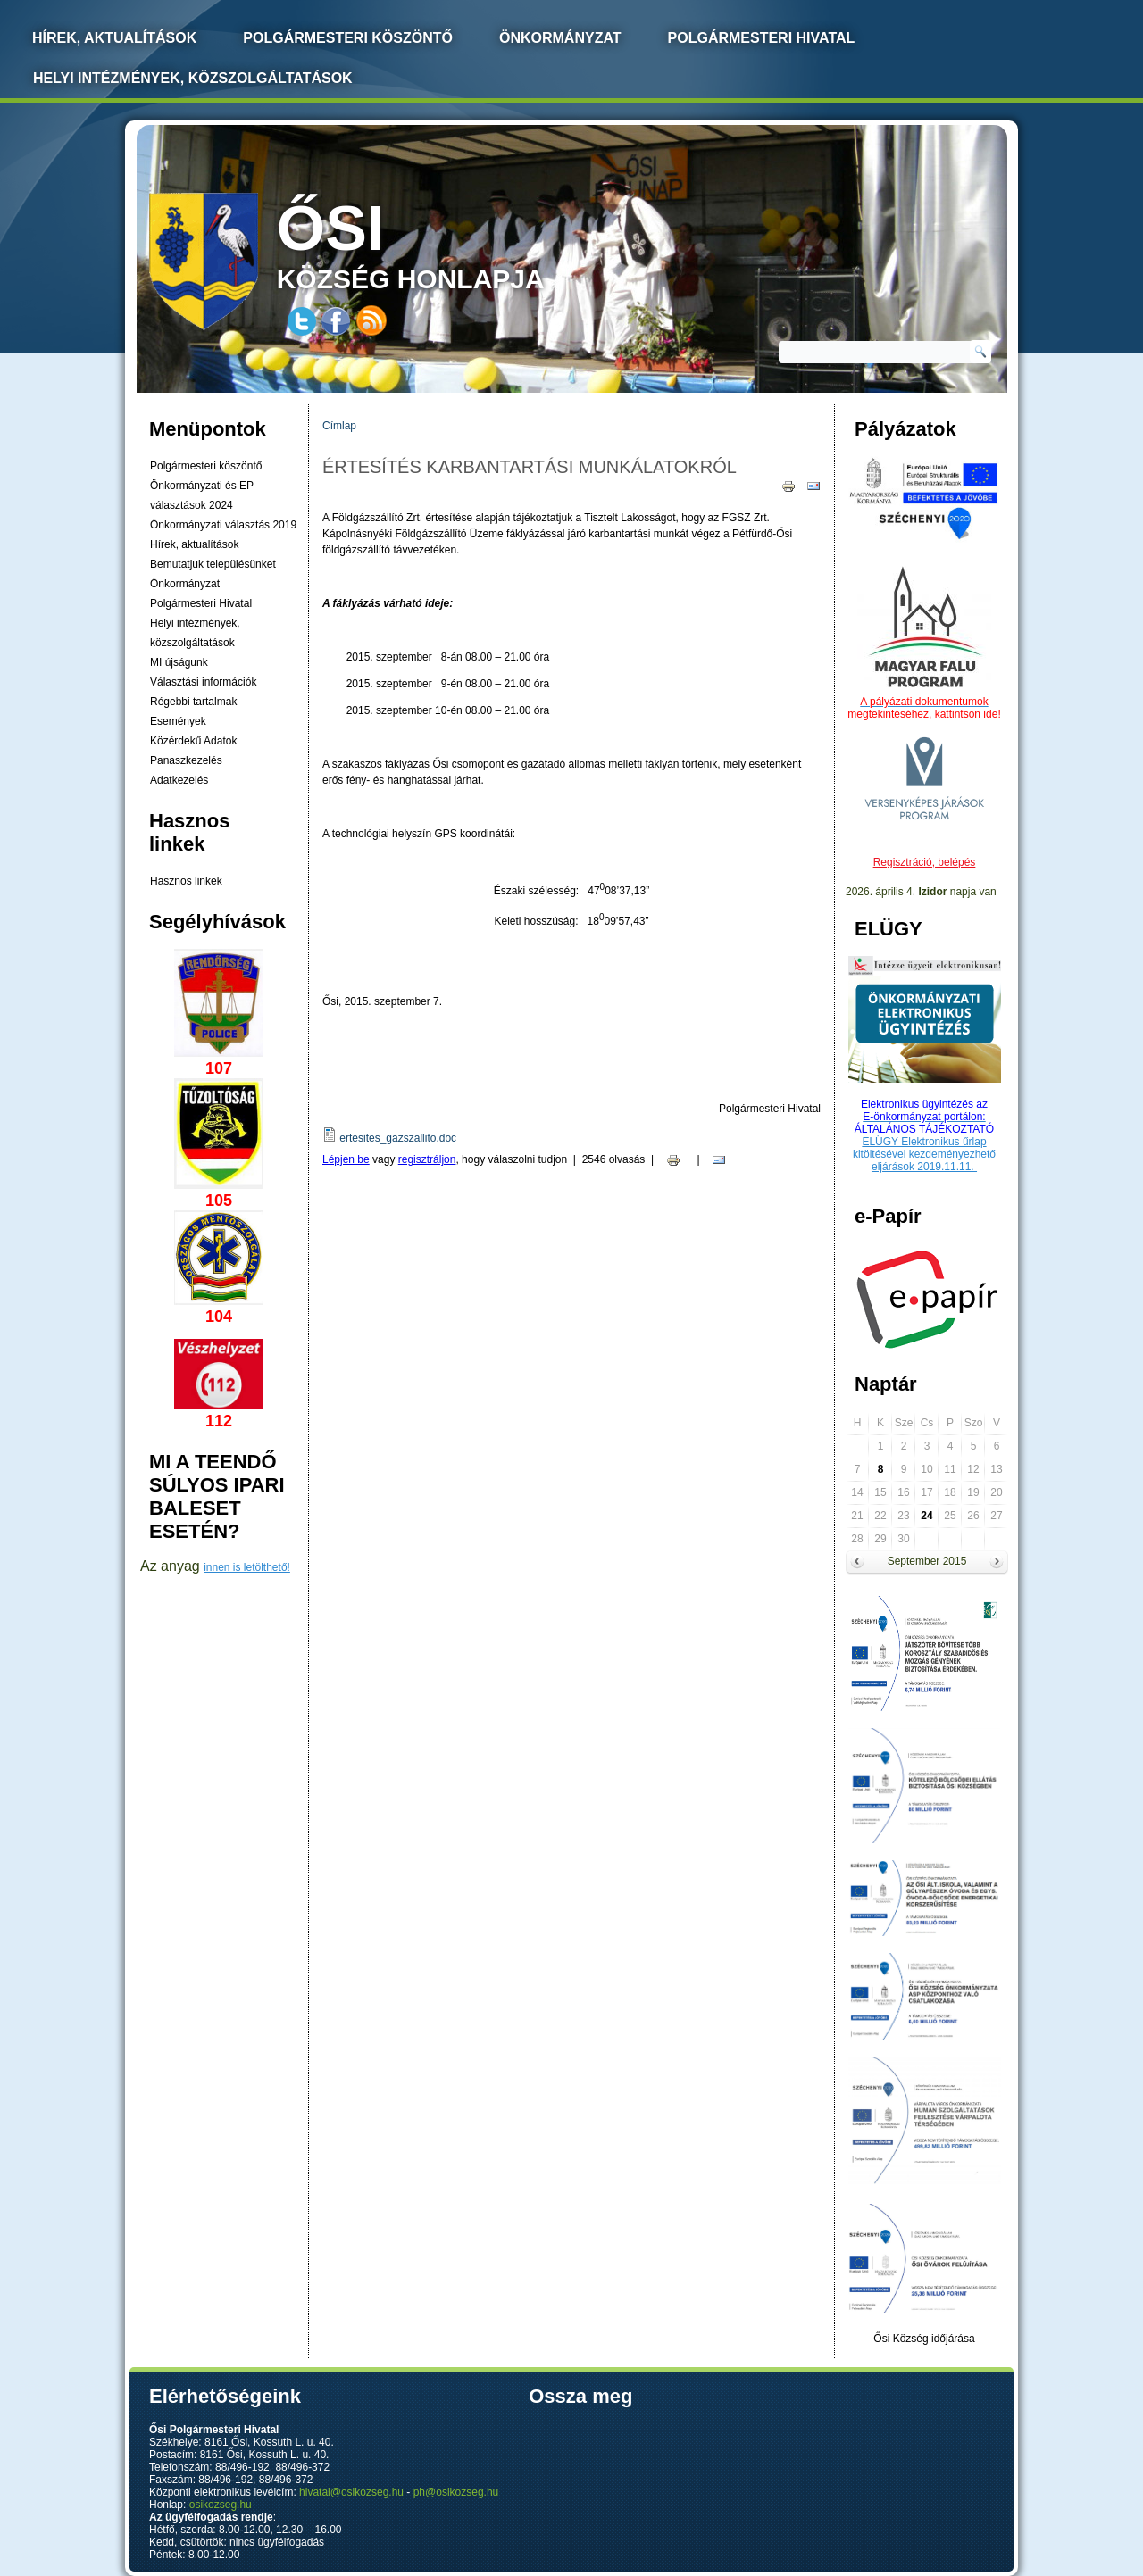 This screenshot has height=2576, width=1143. I want to click on ertesites_gazszallito.doc, so click(397, 1138).